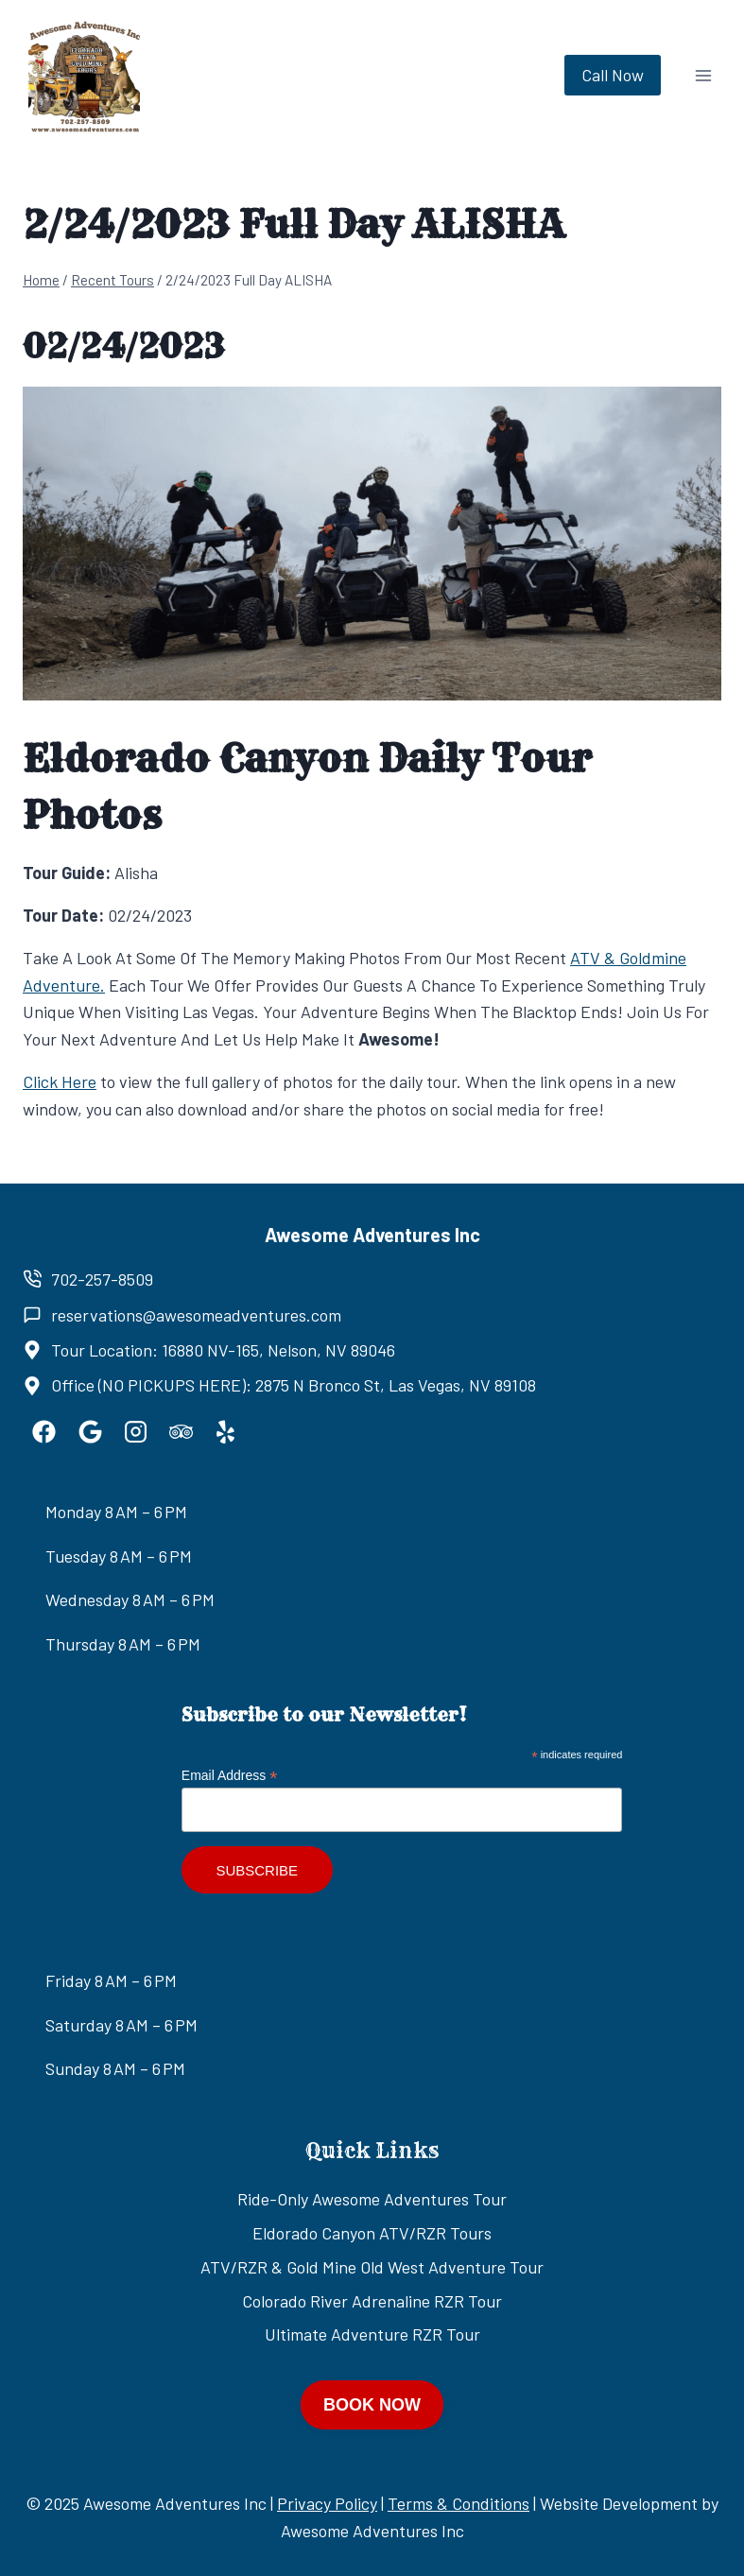 The width and height of the screenshot is (744, 2576). Describe the element at coordinates (702, 75) in the screenshot. I see `[Open menu]` at that location.